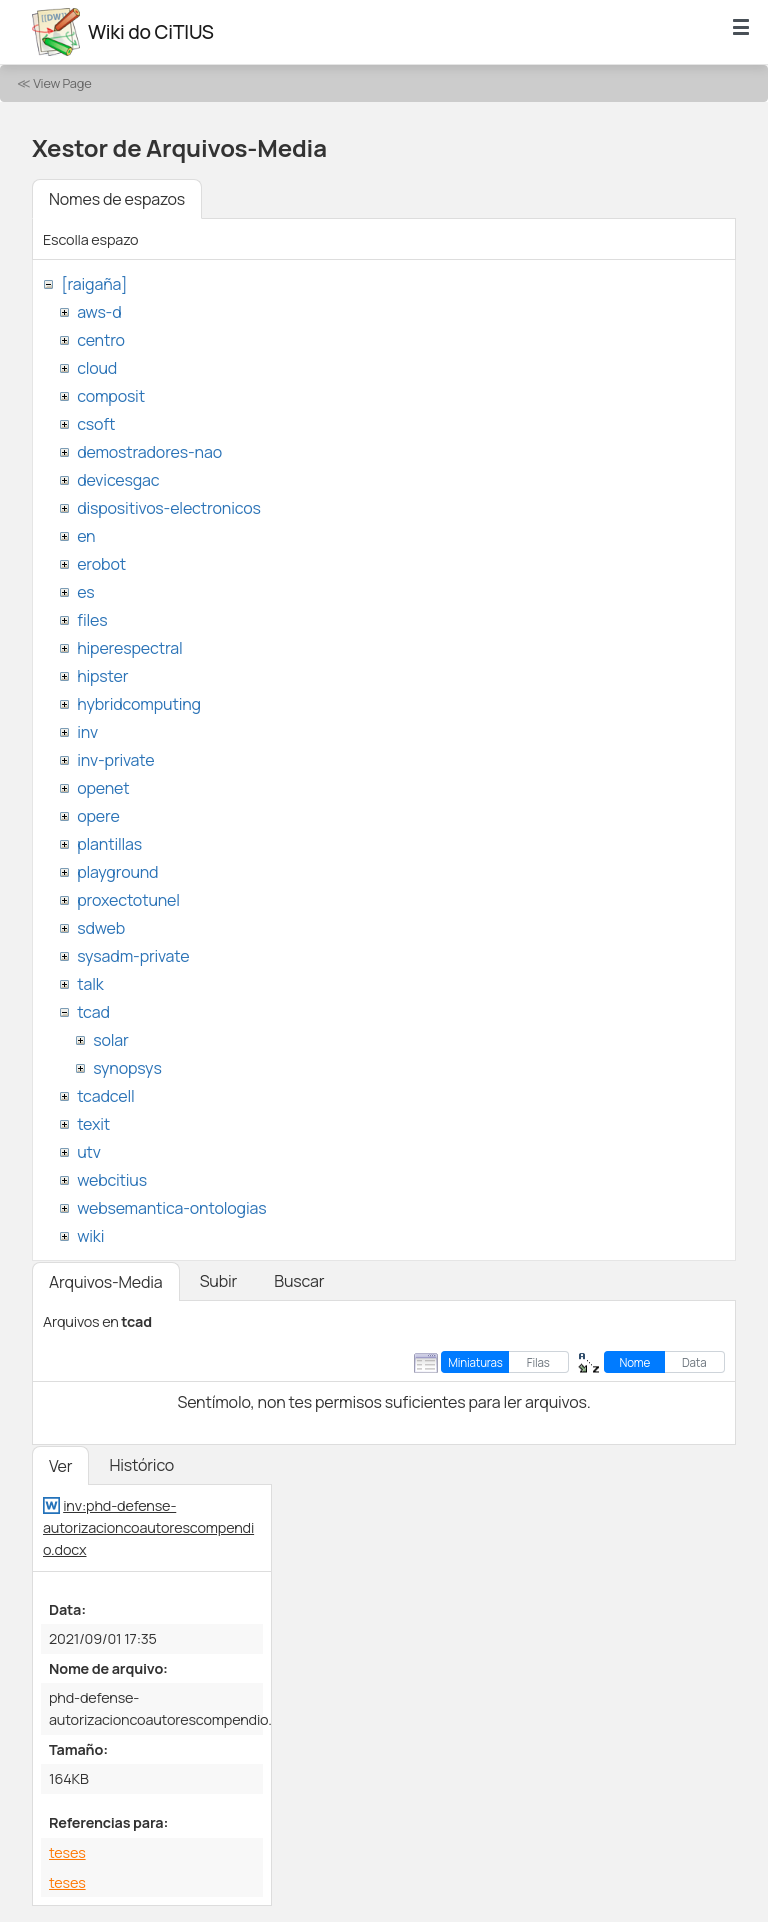 The image size is (768, 1922). I want to click on texit, so click(93, 1124).